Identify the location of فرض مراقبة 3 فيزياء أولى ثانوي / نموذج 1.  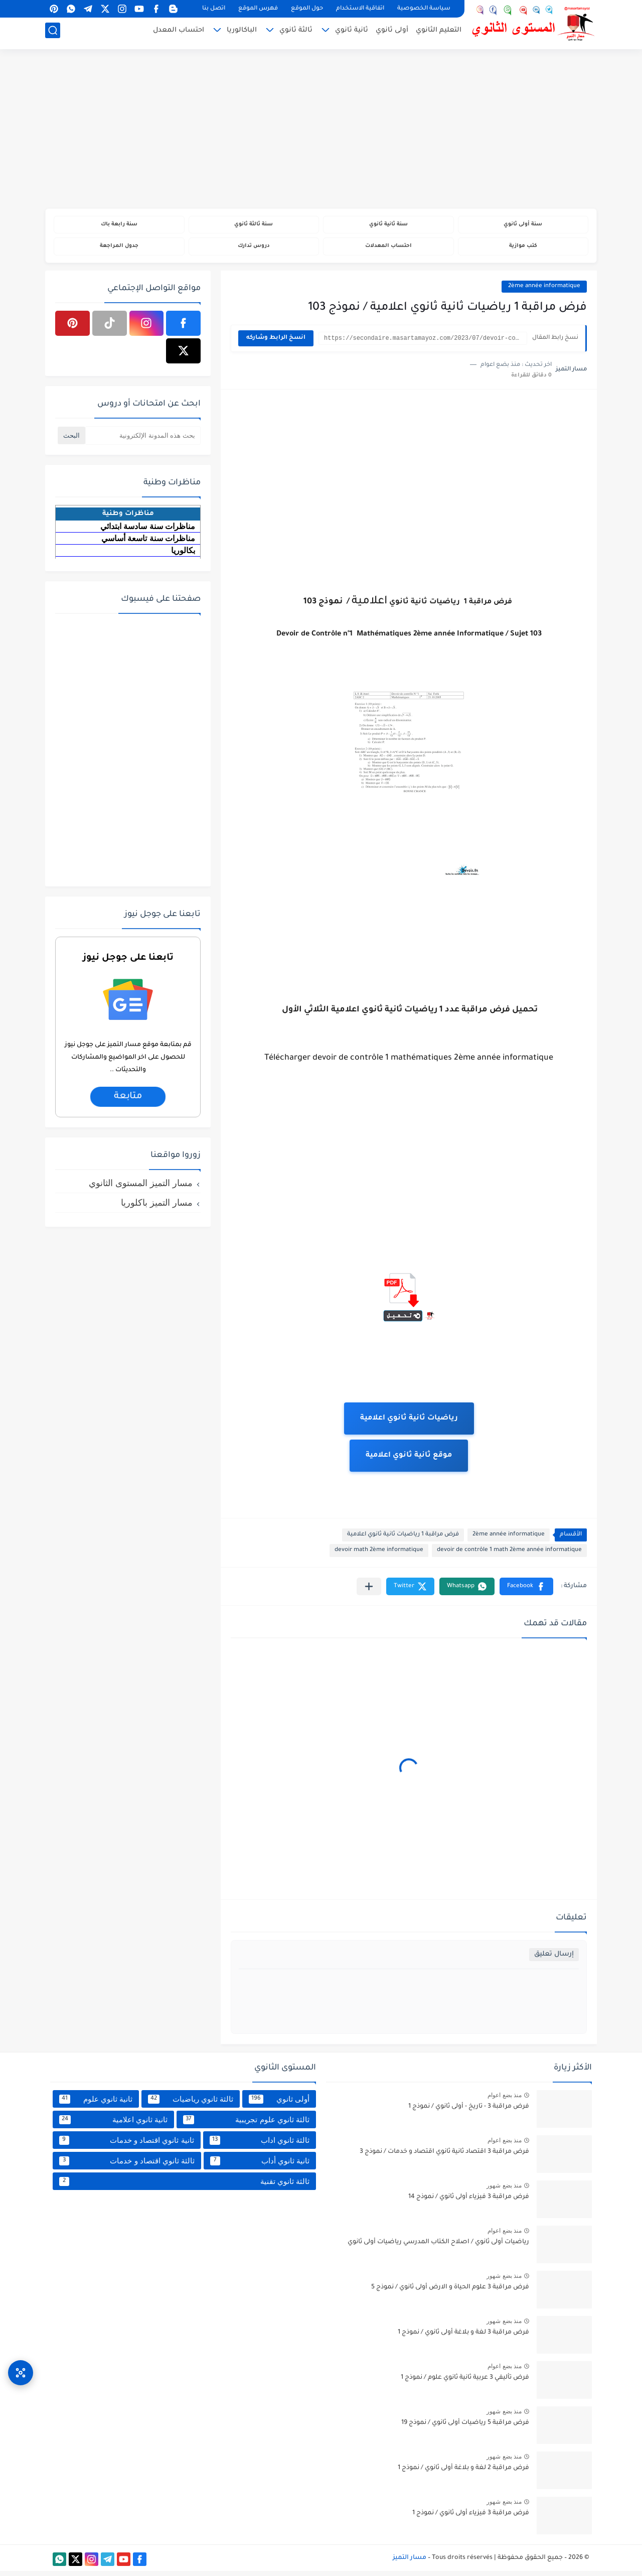
(470, 2518).